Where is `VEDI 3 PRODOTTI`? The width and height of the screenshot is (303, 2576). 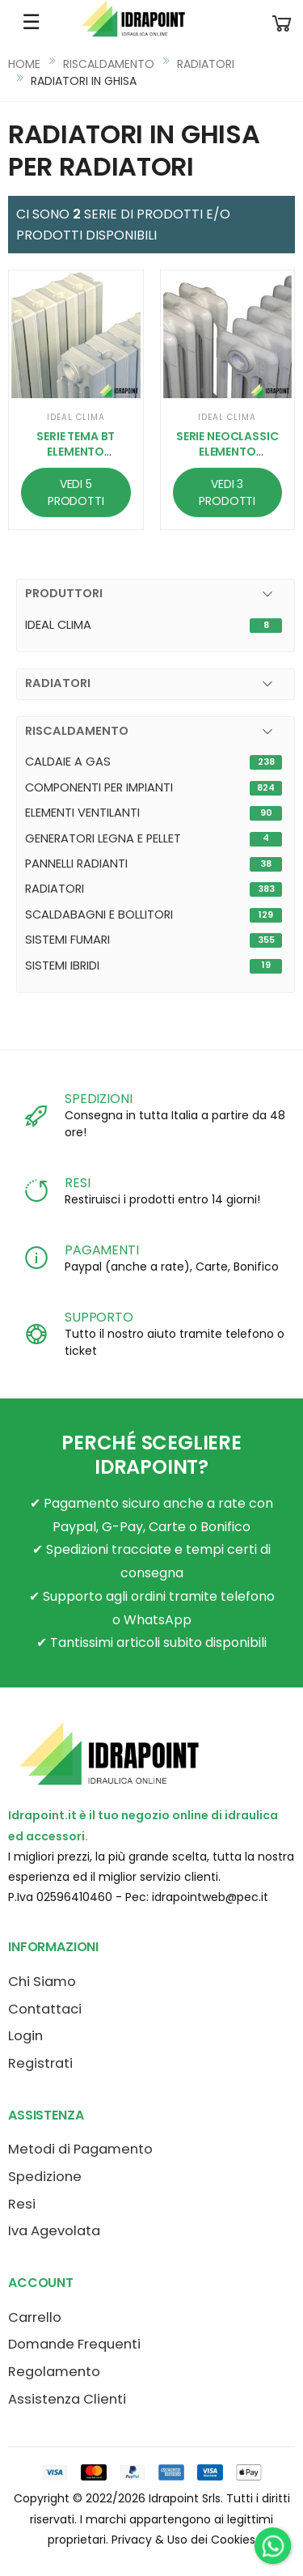
VEDI 3 PRODOTTI is located at coordinates (227, 492).